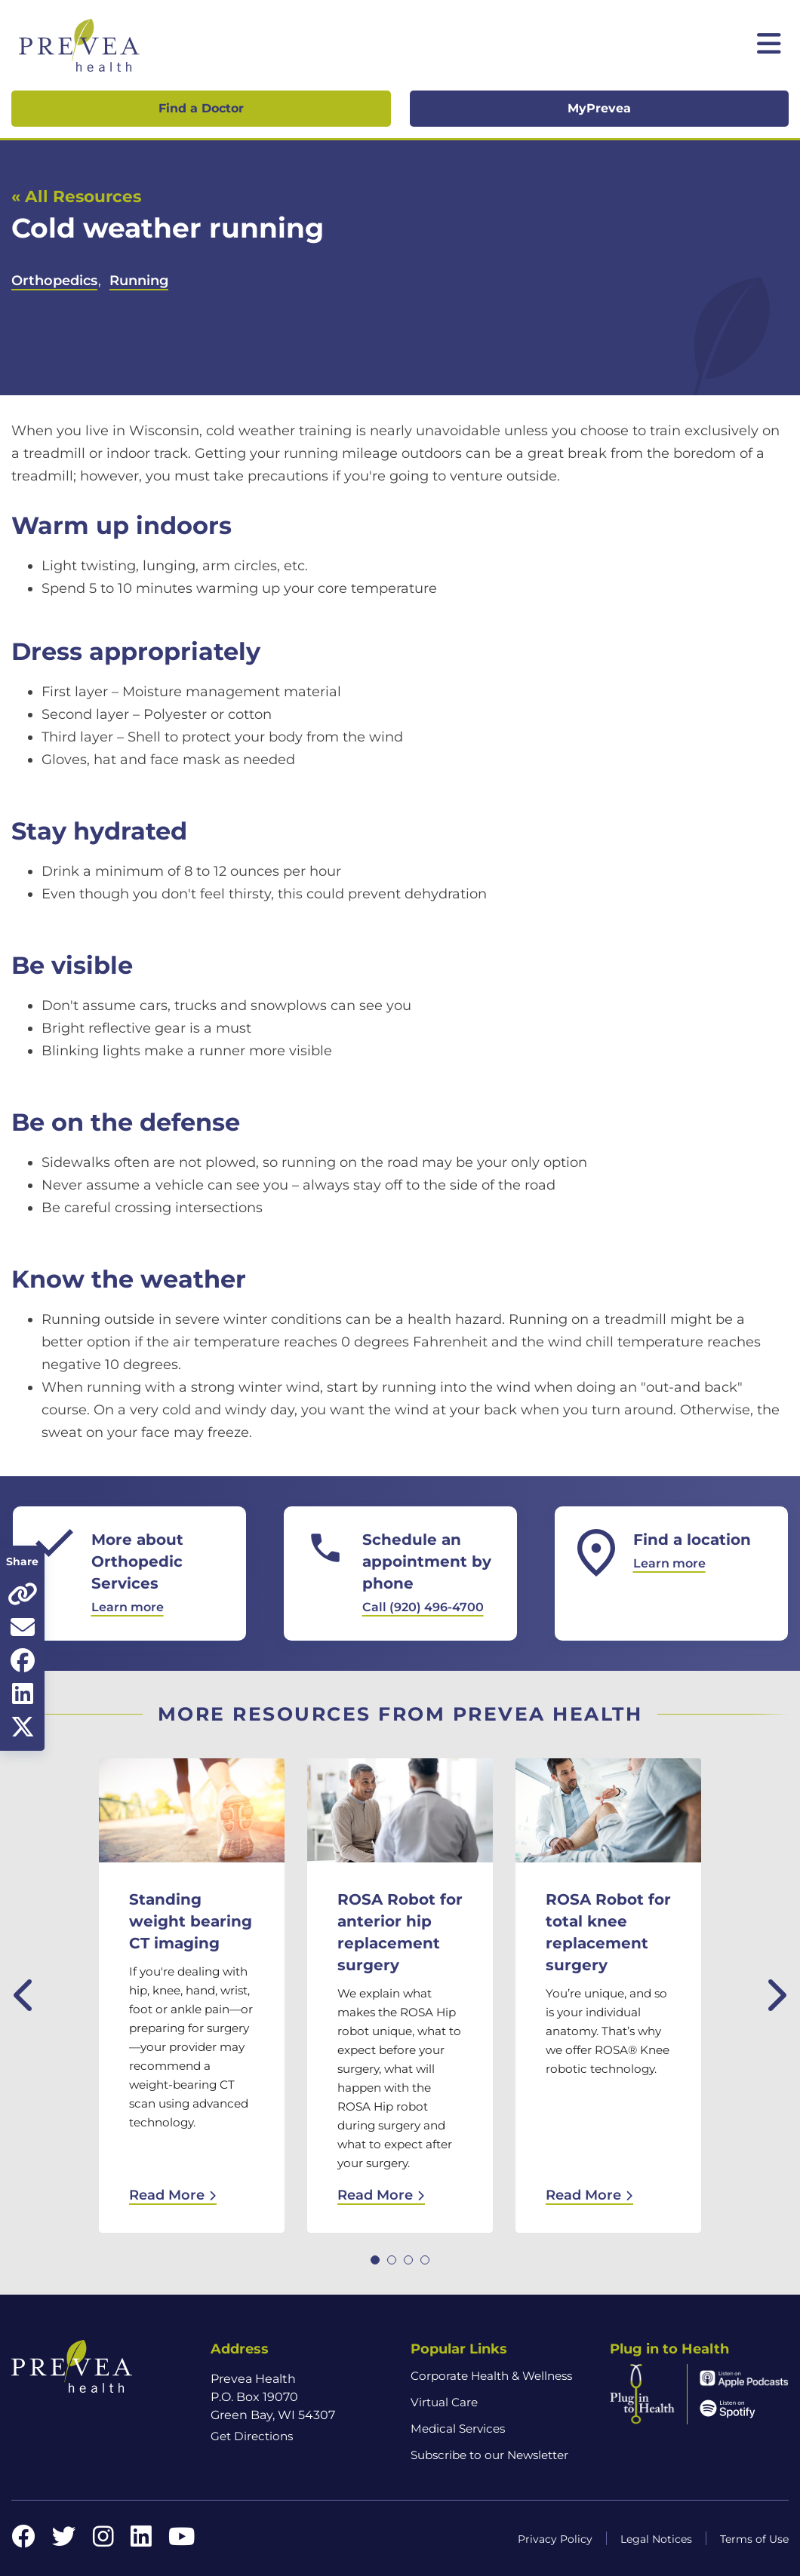  Describe the element at coordinates (458, 2428) in the screenshot. I see `Medical Services` at that location.